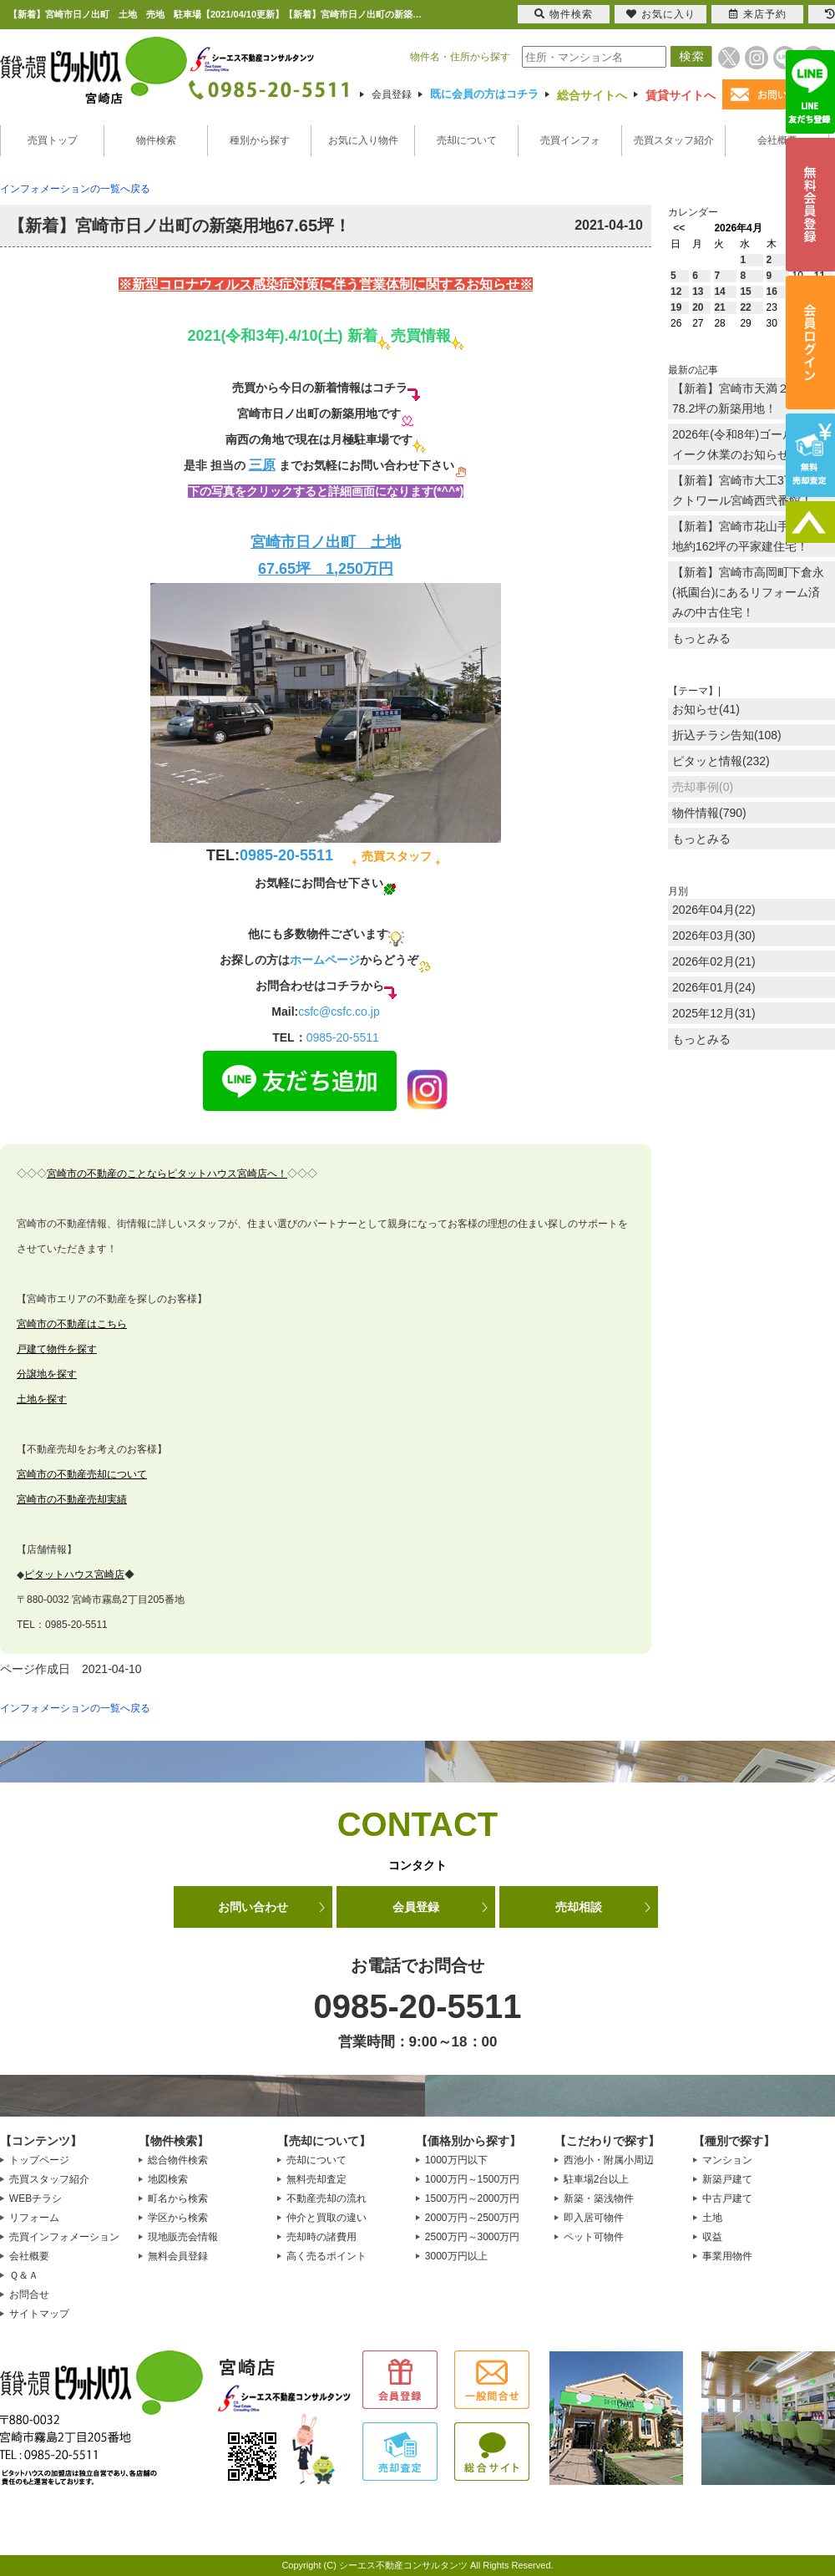 This screenshot has width=835, height=2576. I want to click on 物件検索, so click(156, 140).